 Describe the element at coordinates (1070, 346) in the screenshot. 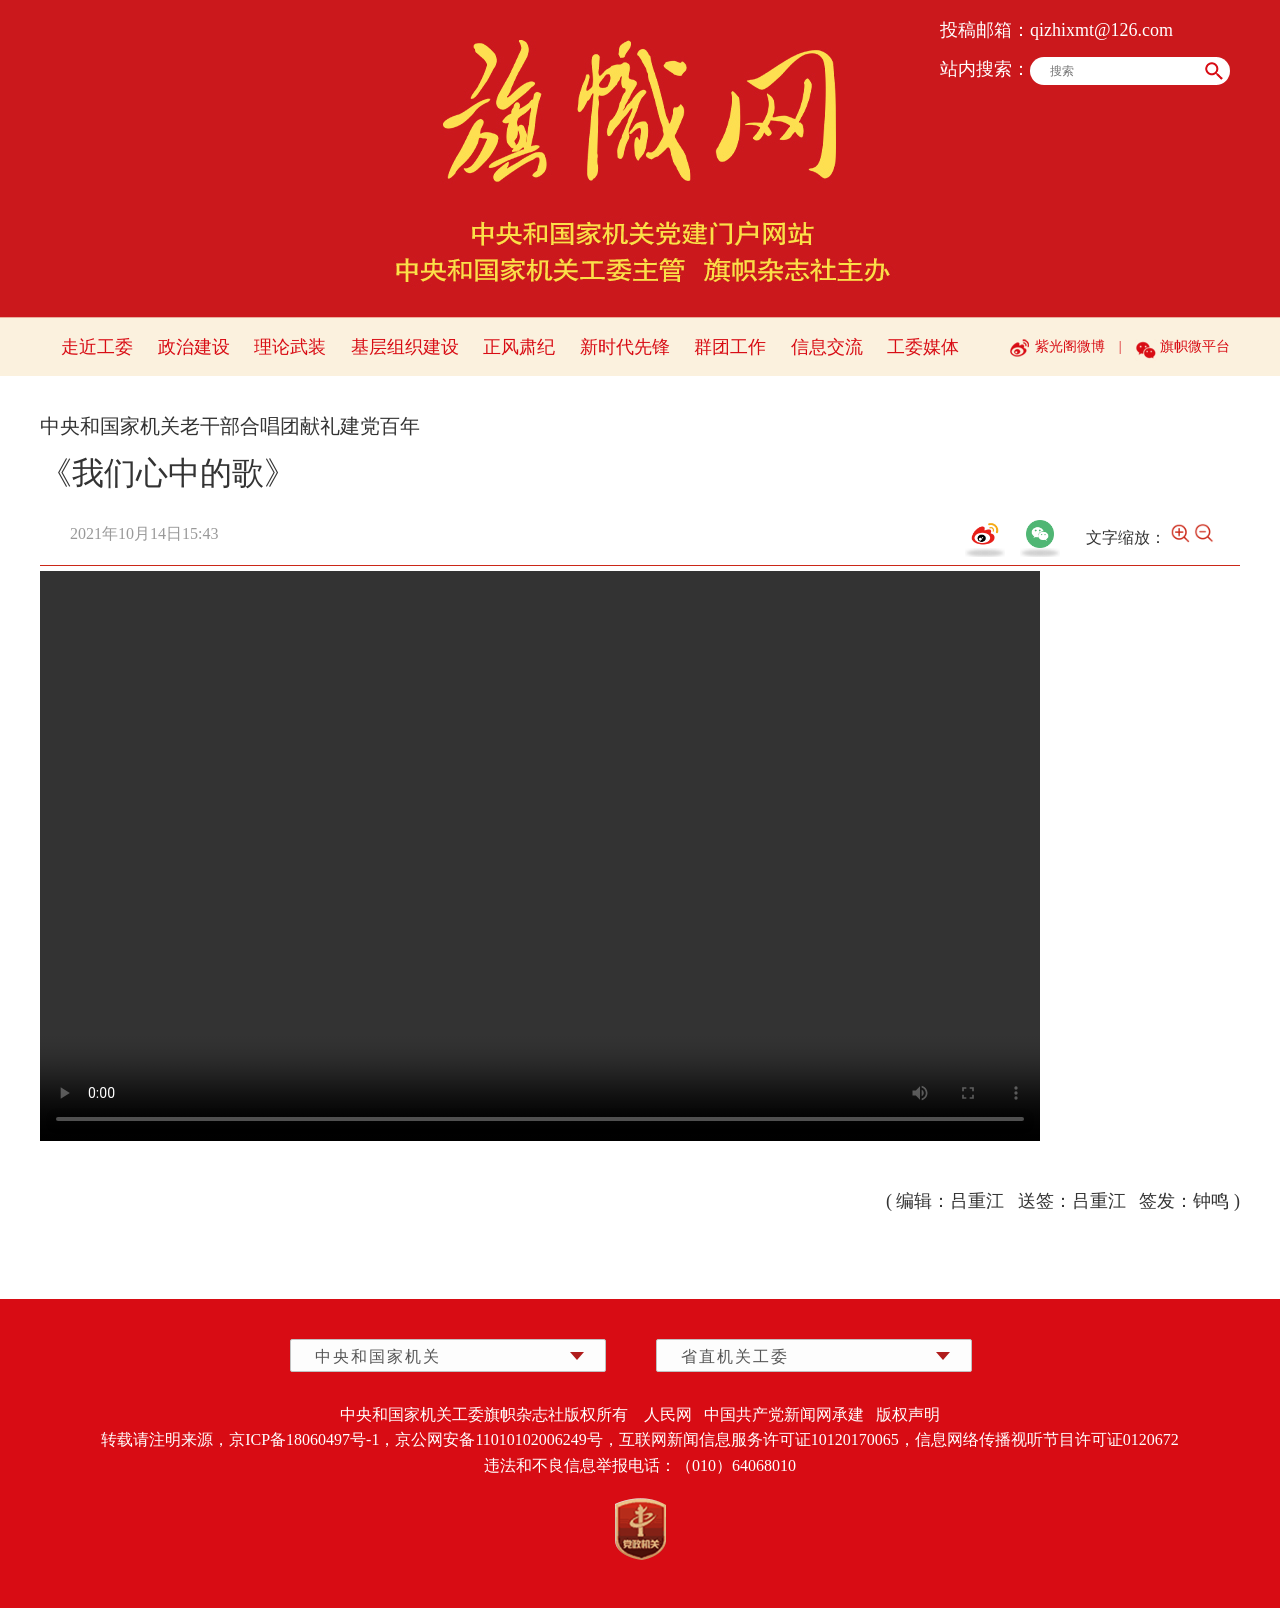

I see `紫光阁微博` at that location.